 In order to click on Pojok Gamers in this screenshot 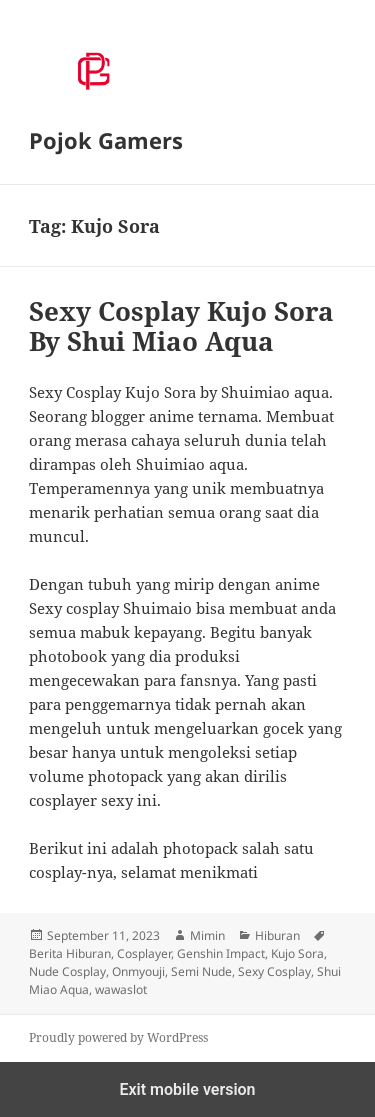, I will do `click(106, 140)`.